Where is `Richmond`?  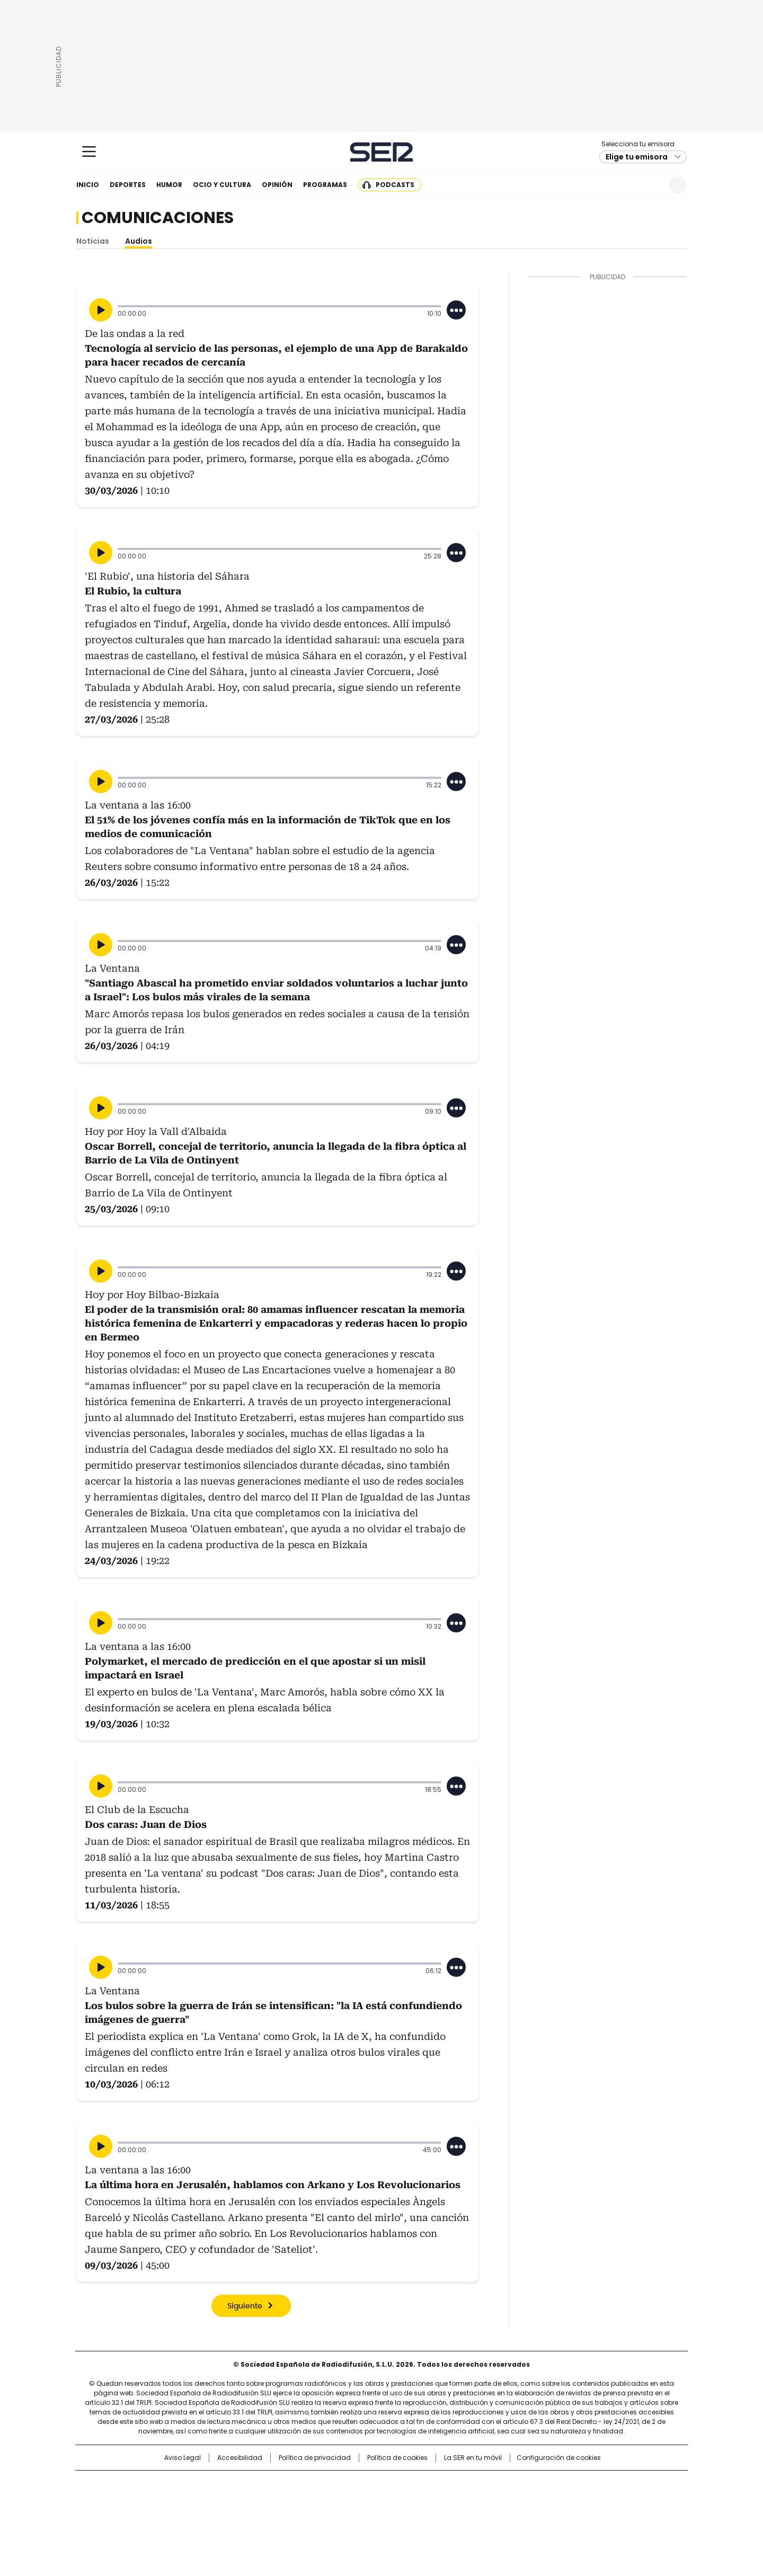 Richmond is located at coordinates (252, 2515).